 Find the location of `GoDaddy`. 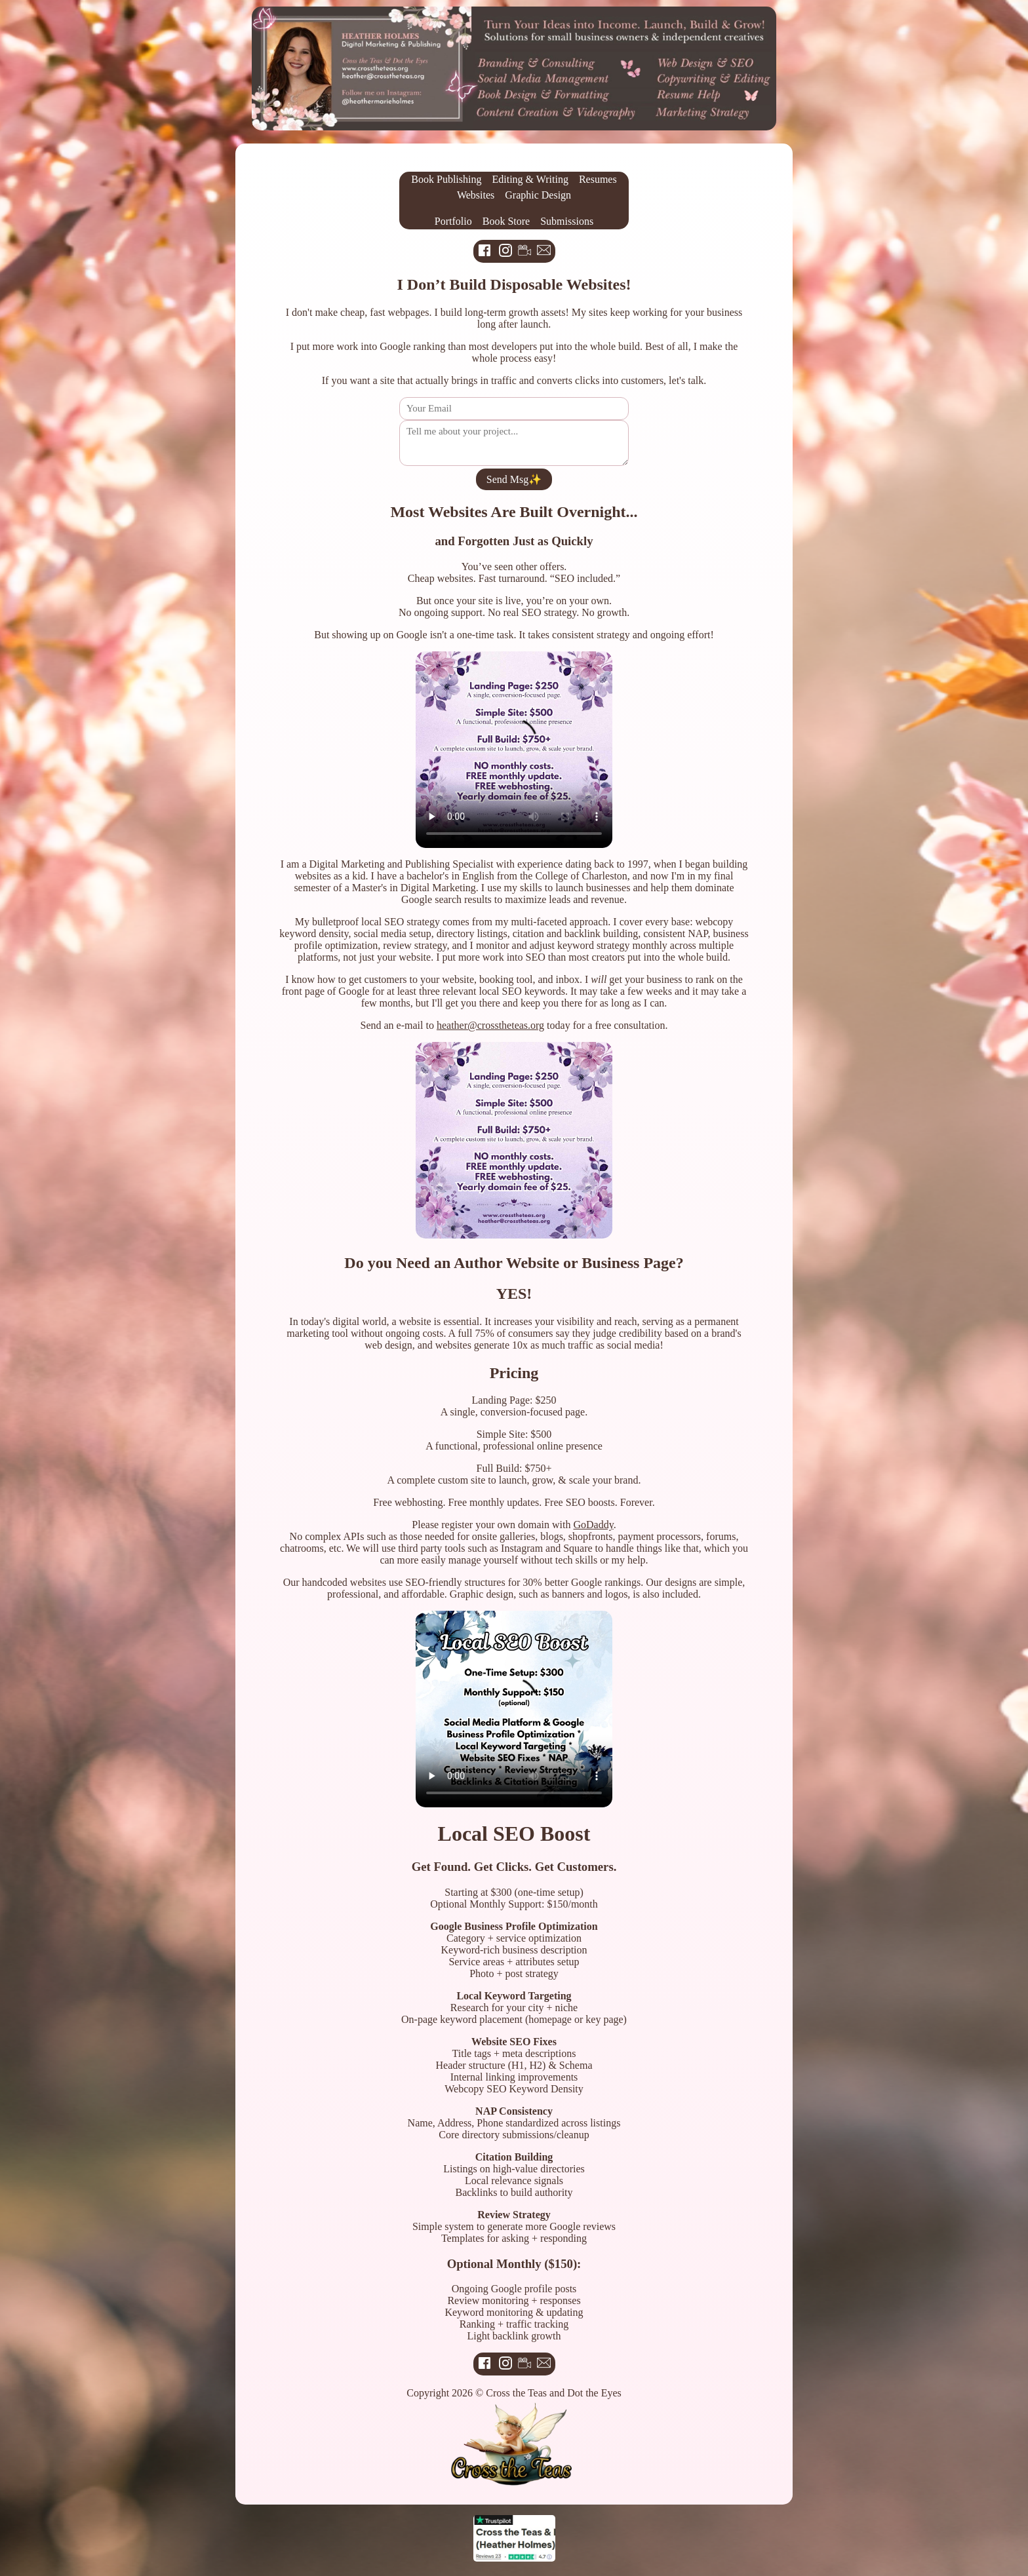

GoDaddy is located at coordinates (594, 1524).